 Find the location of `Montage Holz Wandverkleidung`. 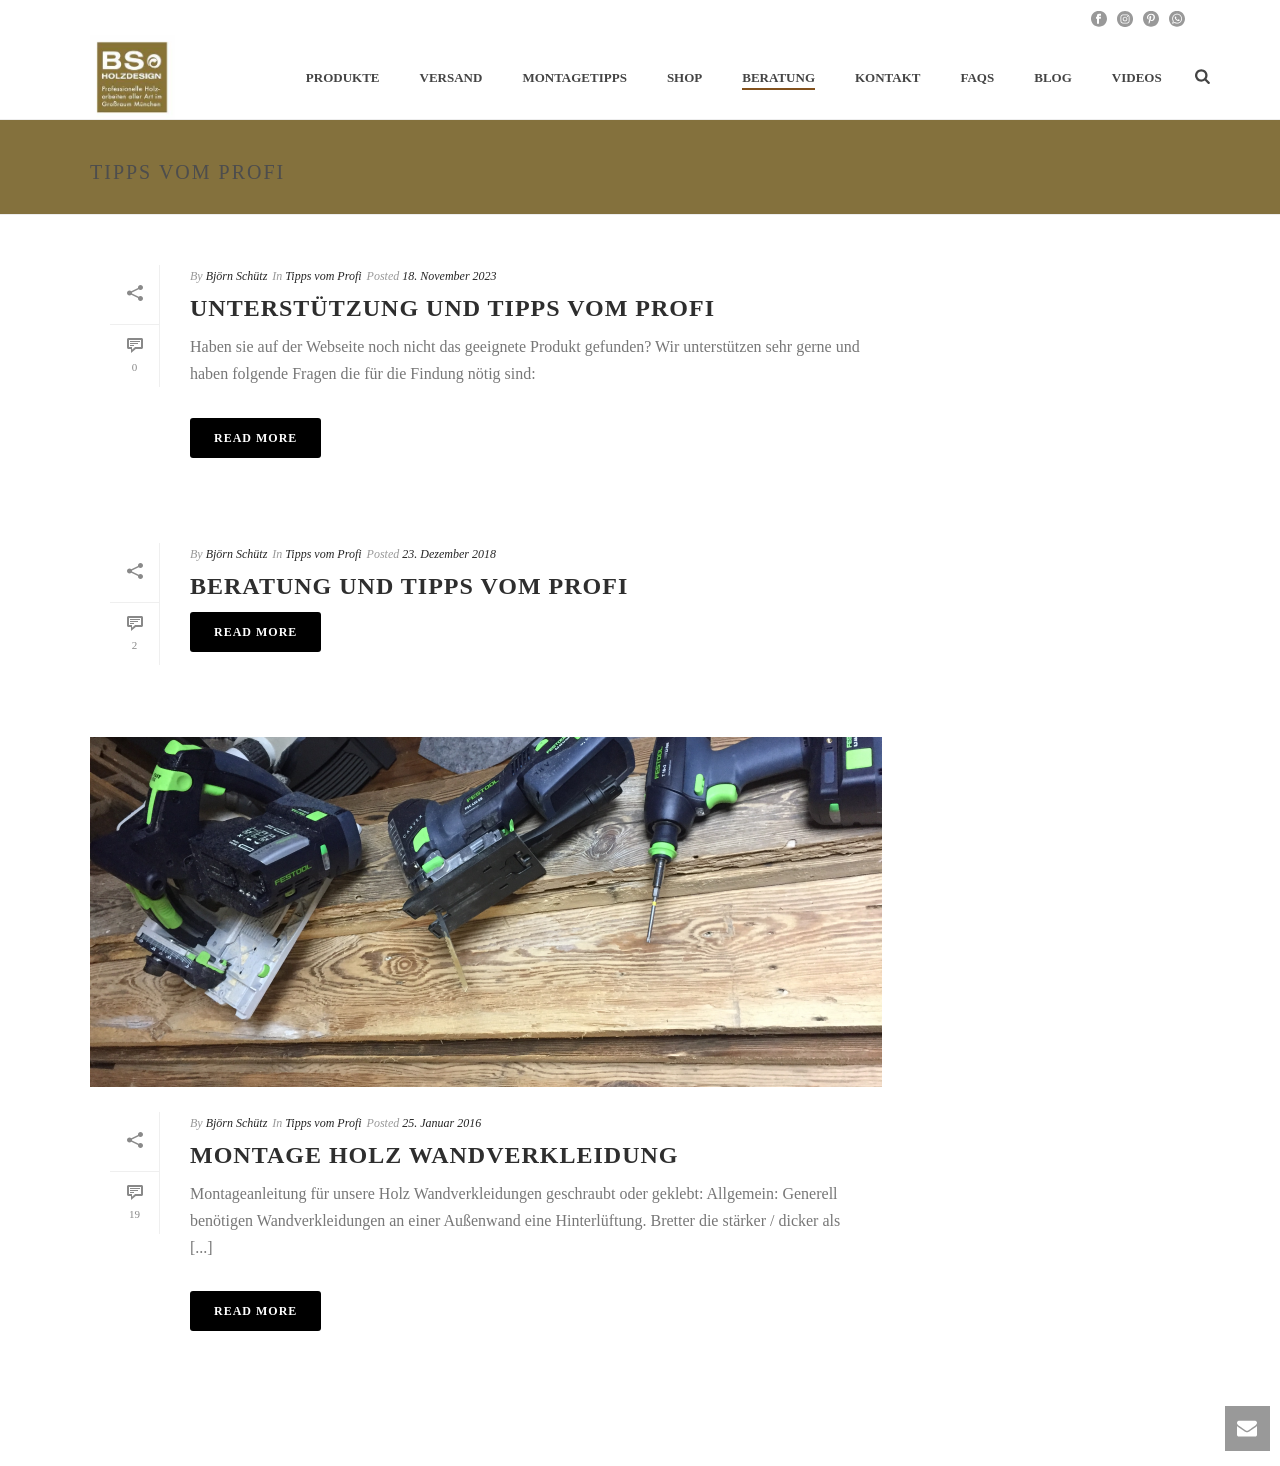

Montage Holz Wandverkleidung is located at coordinates (434, 1155).